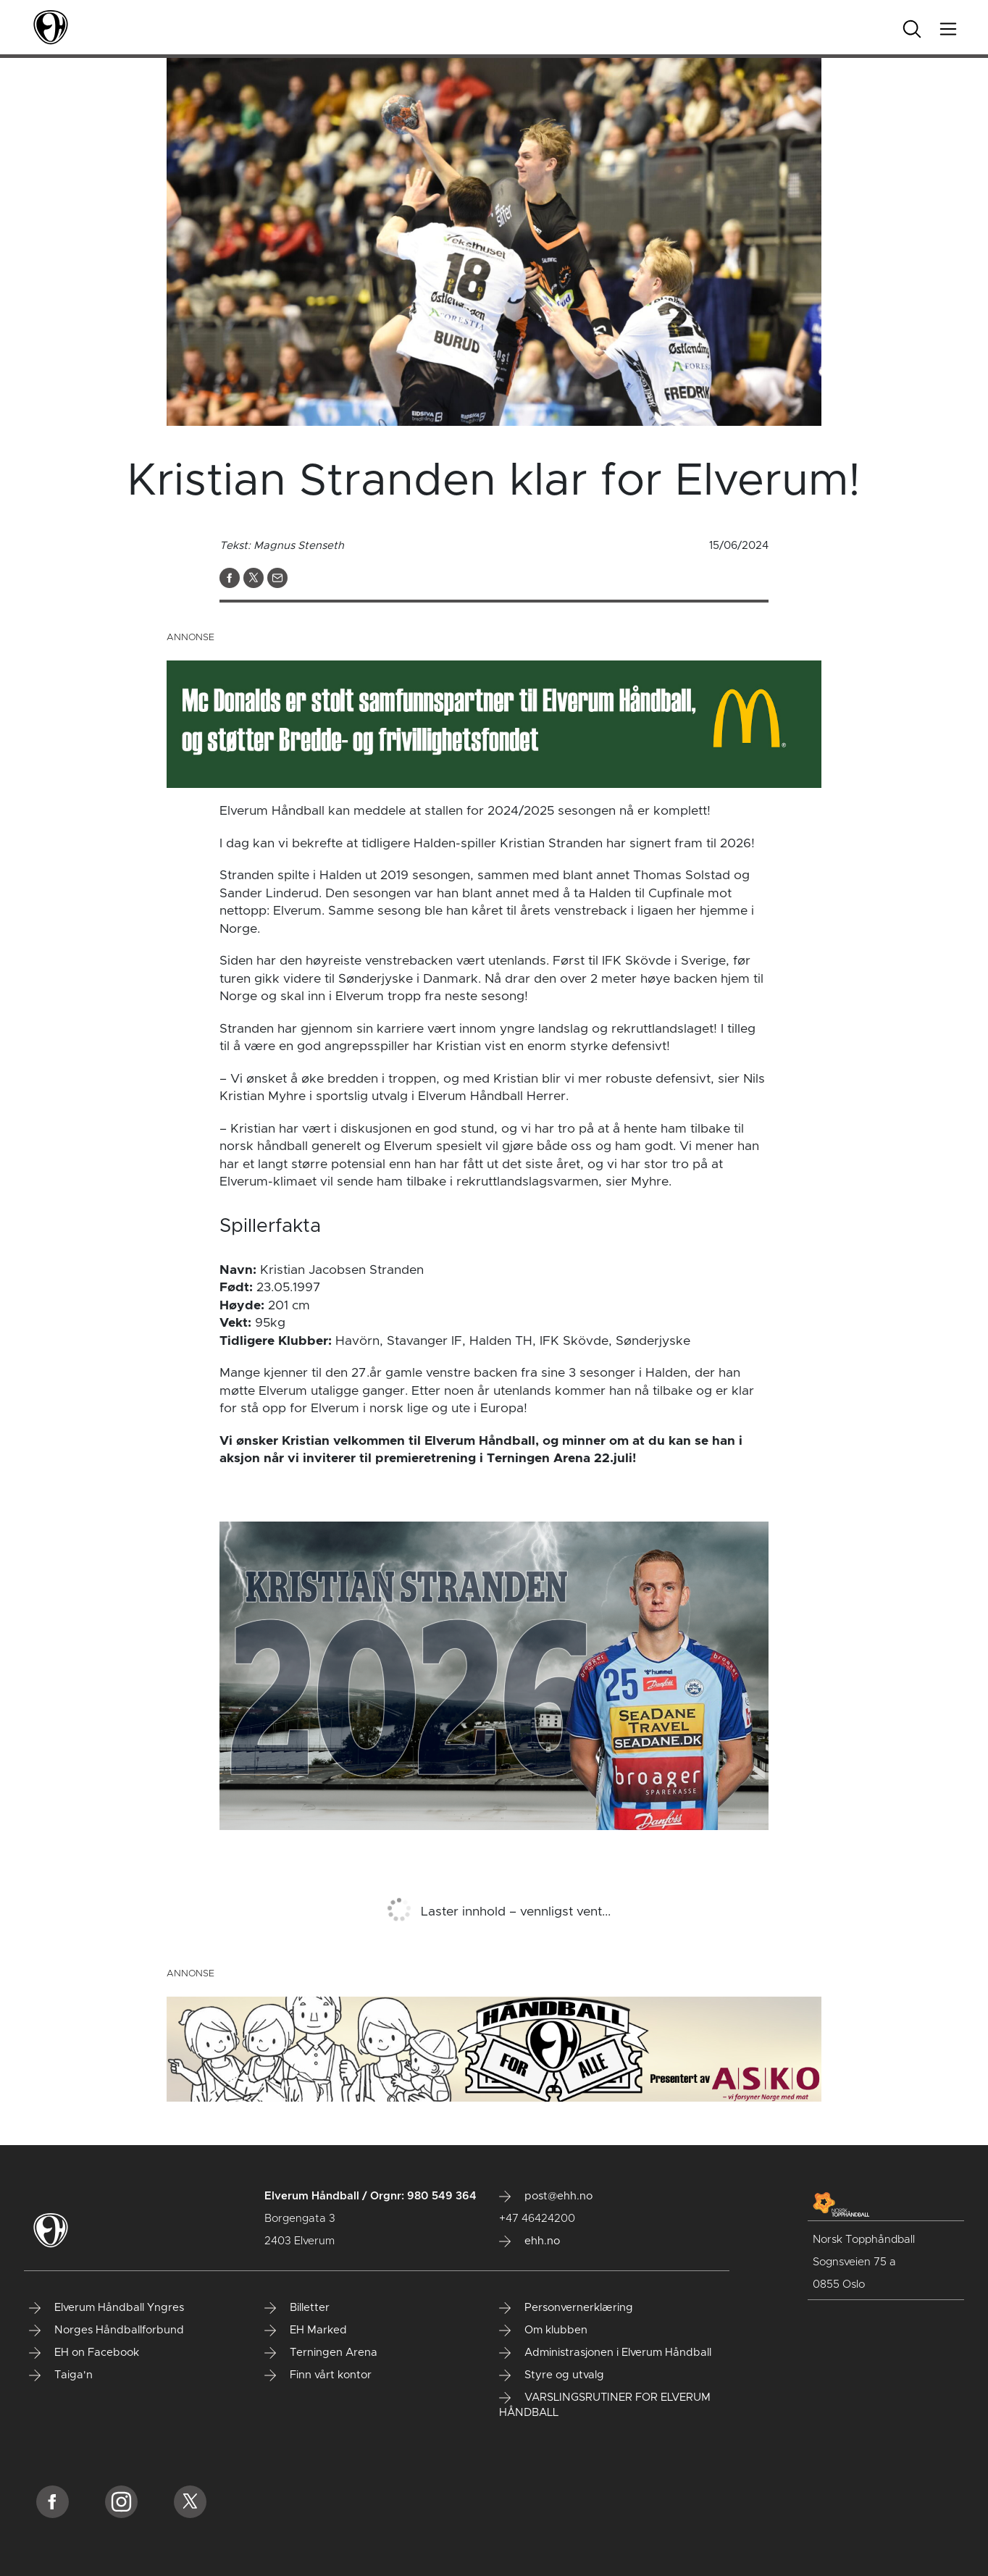  I want to click on post@ehh.no, so click(546, 2196).